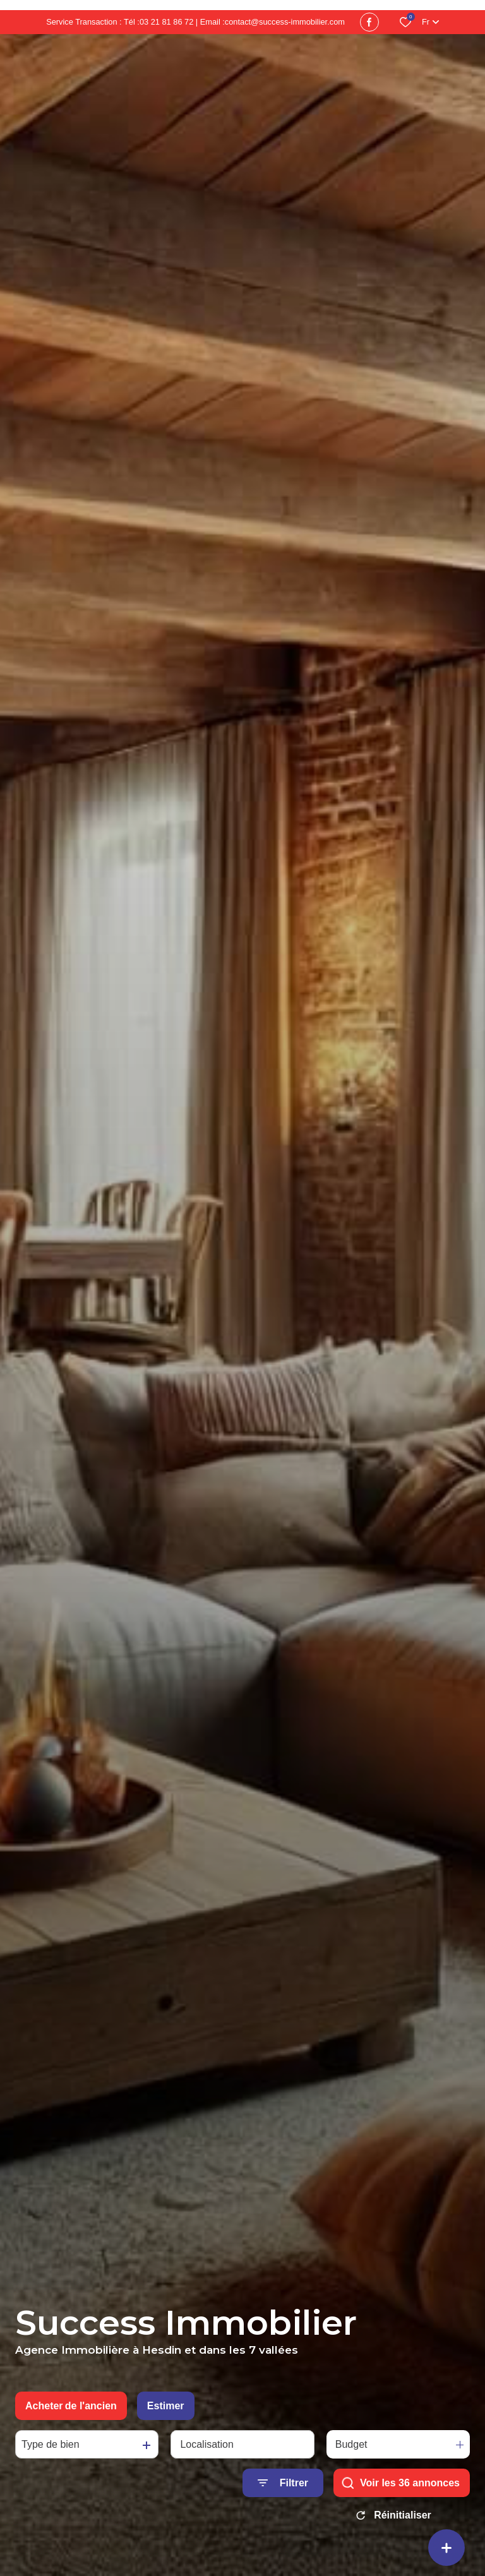  I want to click on Estimer, so click(165, 2405).